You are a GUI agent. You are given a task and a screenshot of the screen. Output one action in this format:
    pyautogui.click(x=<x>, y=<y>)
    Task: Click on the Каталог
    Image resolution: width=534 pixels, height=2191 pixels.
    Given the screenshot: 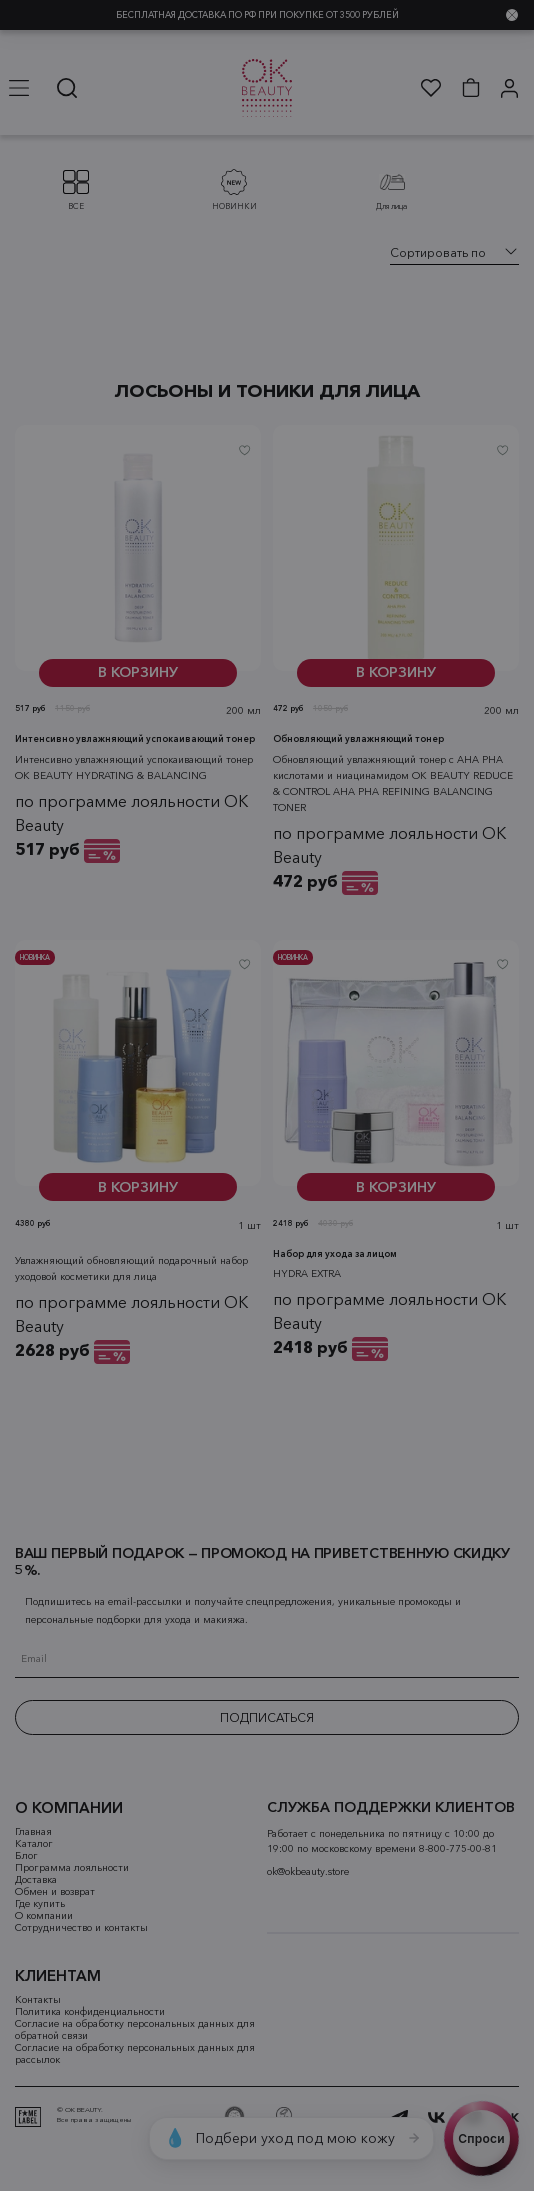 What is the action you would take?
    pyautogui.click(x=34, y=1844)
    